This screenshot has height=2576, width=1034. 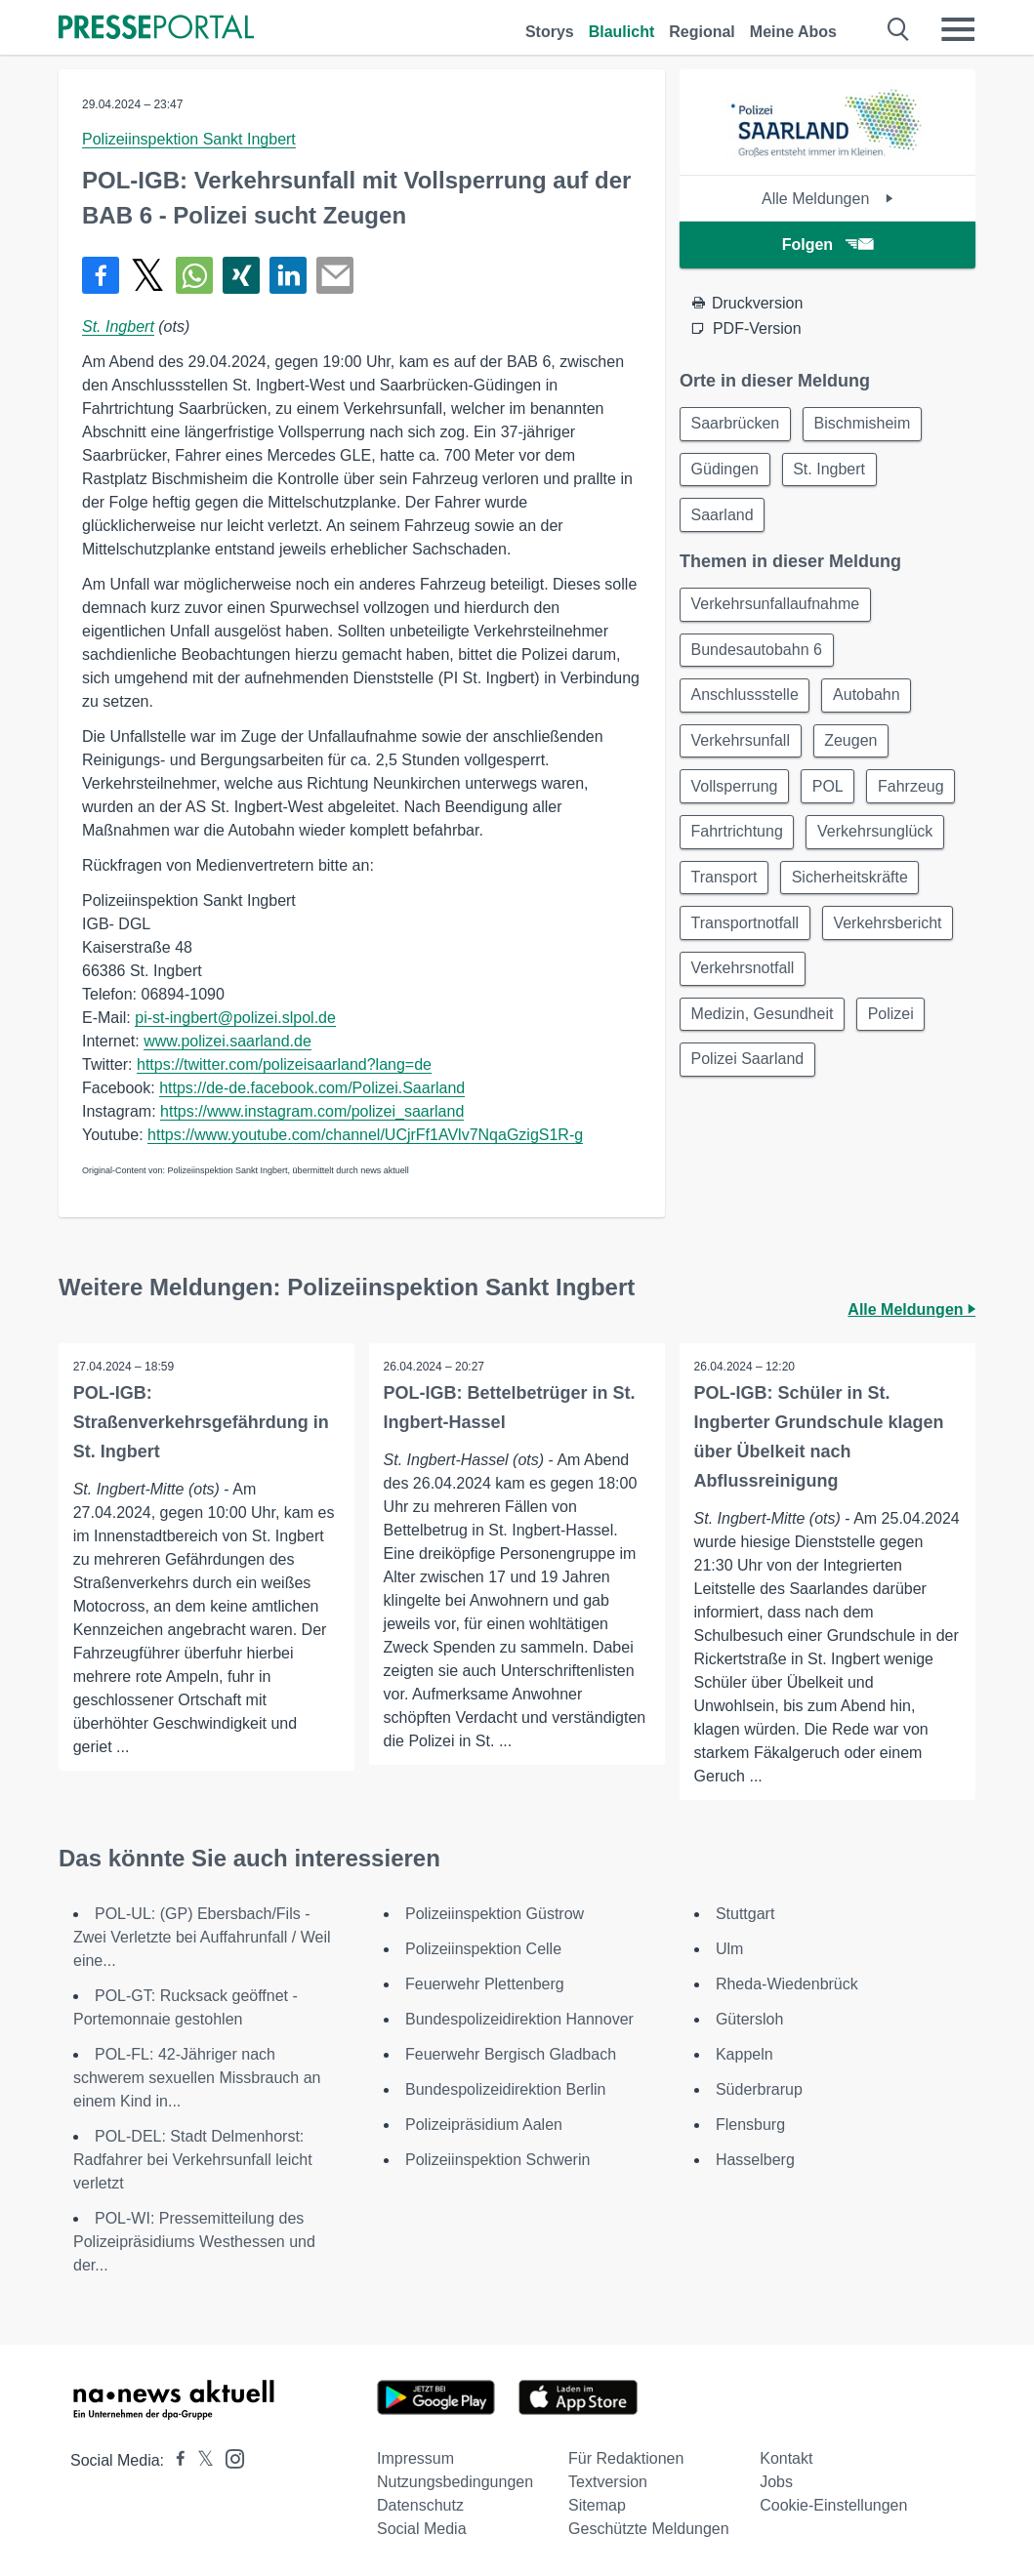 I want to click on Fahrtrichtung, so click(x=738, y=843).